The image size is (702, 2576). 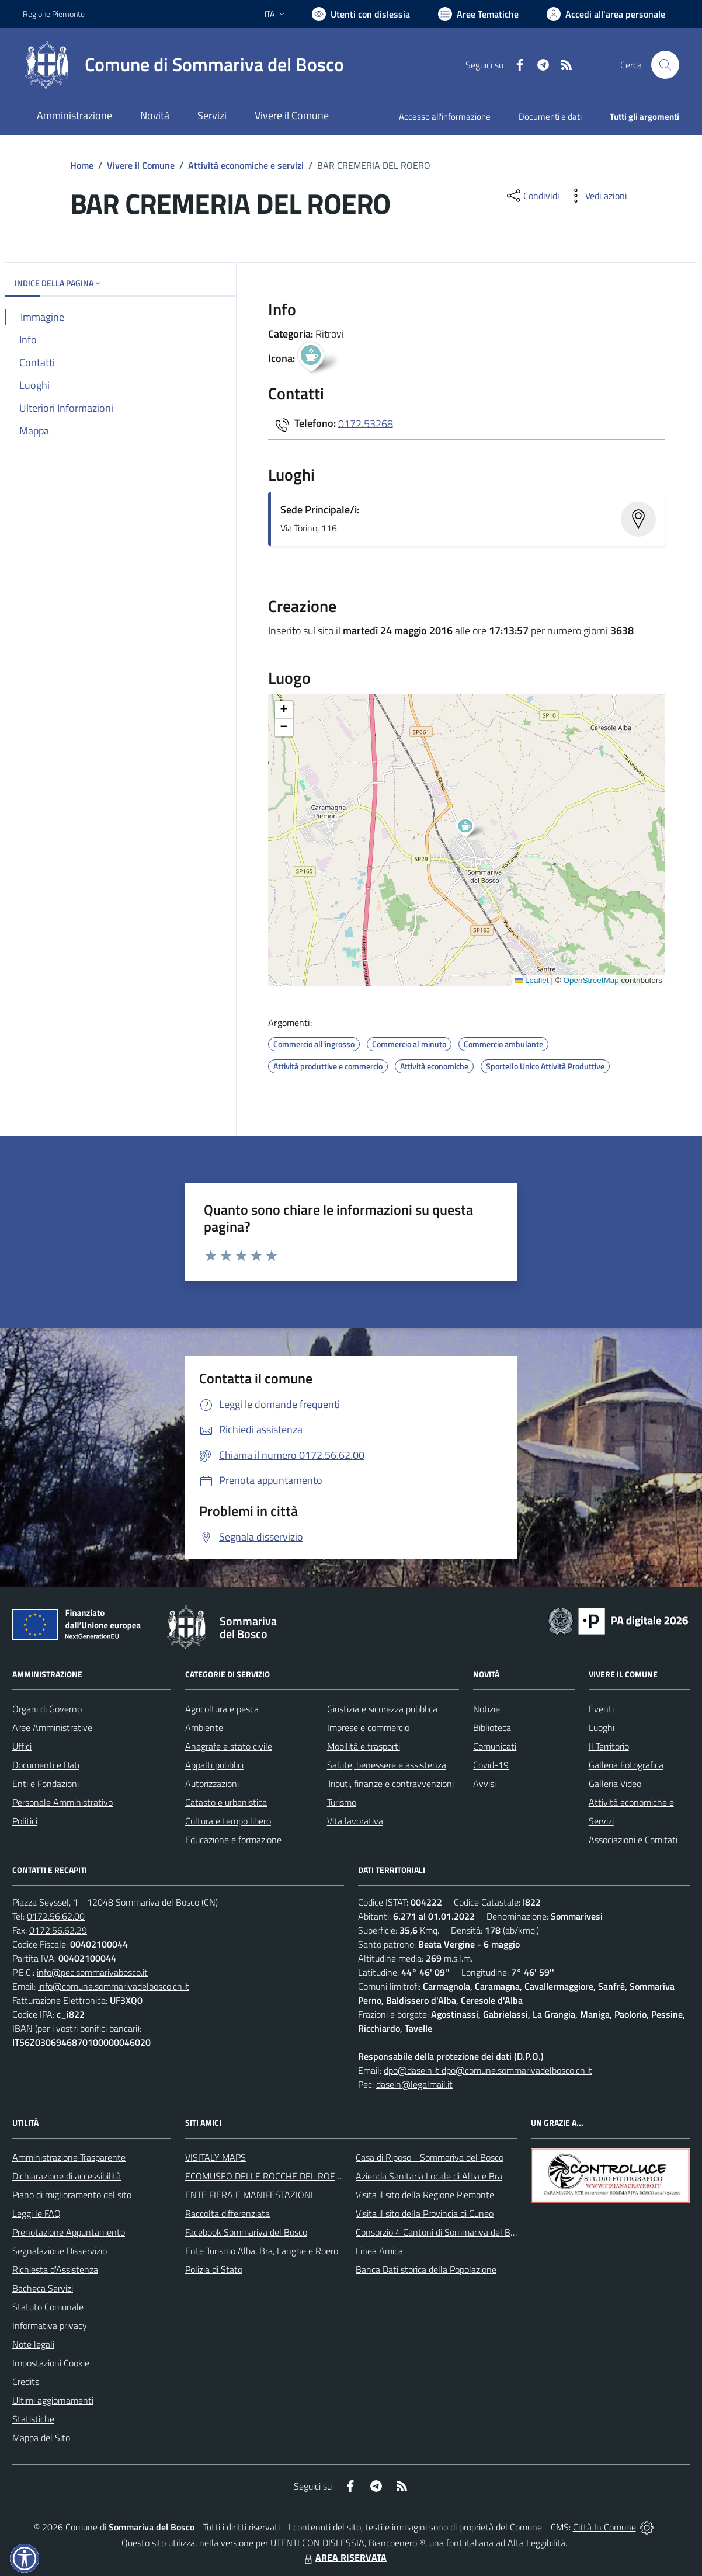 What do you see at coordinates (36, 2213) in the screenshot?
I see `Leggi le FAQ` at bounding box center [36, 2213].